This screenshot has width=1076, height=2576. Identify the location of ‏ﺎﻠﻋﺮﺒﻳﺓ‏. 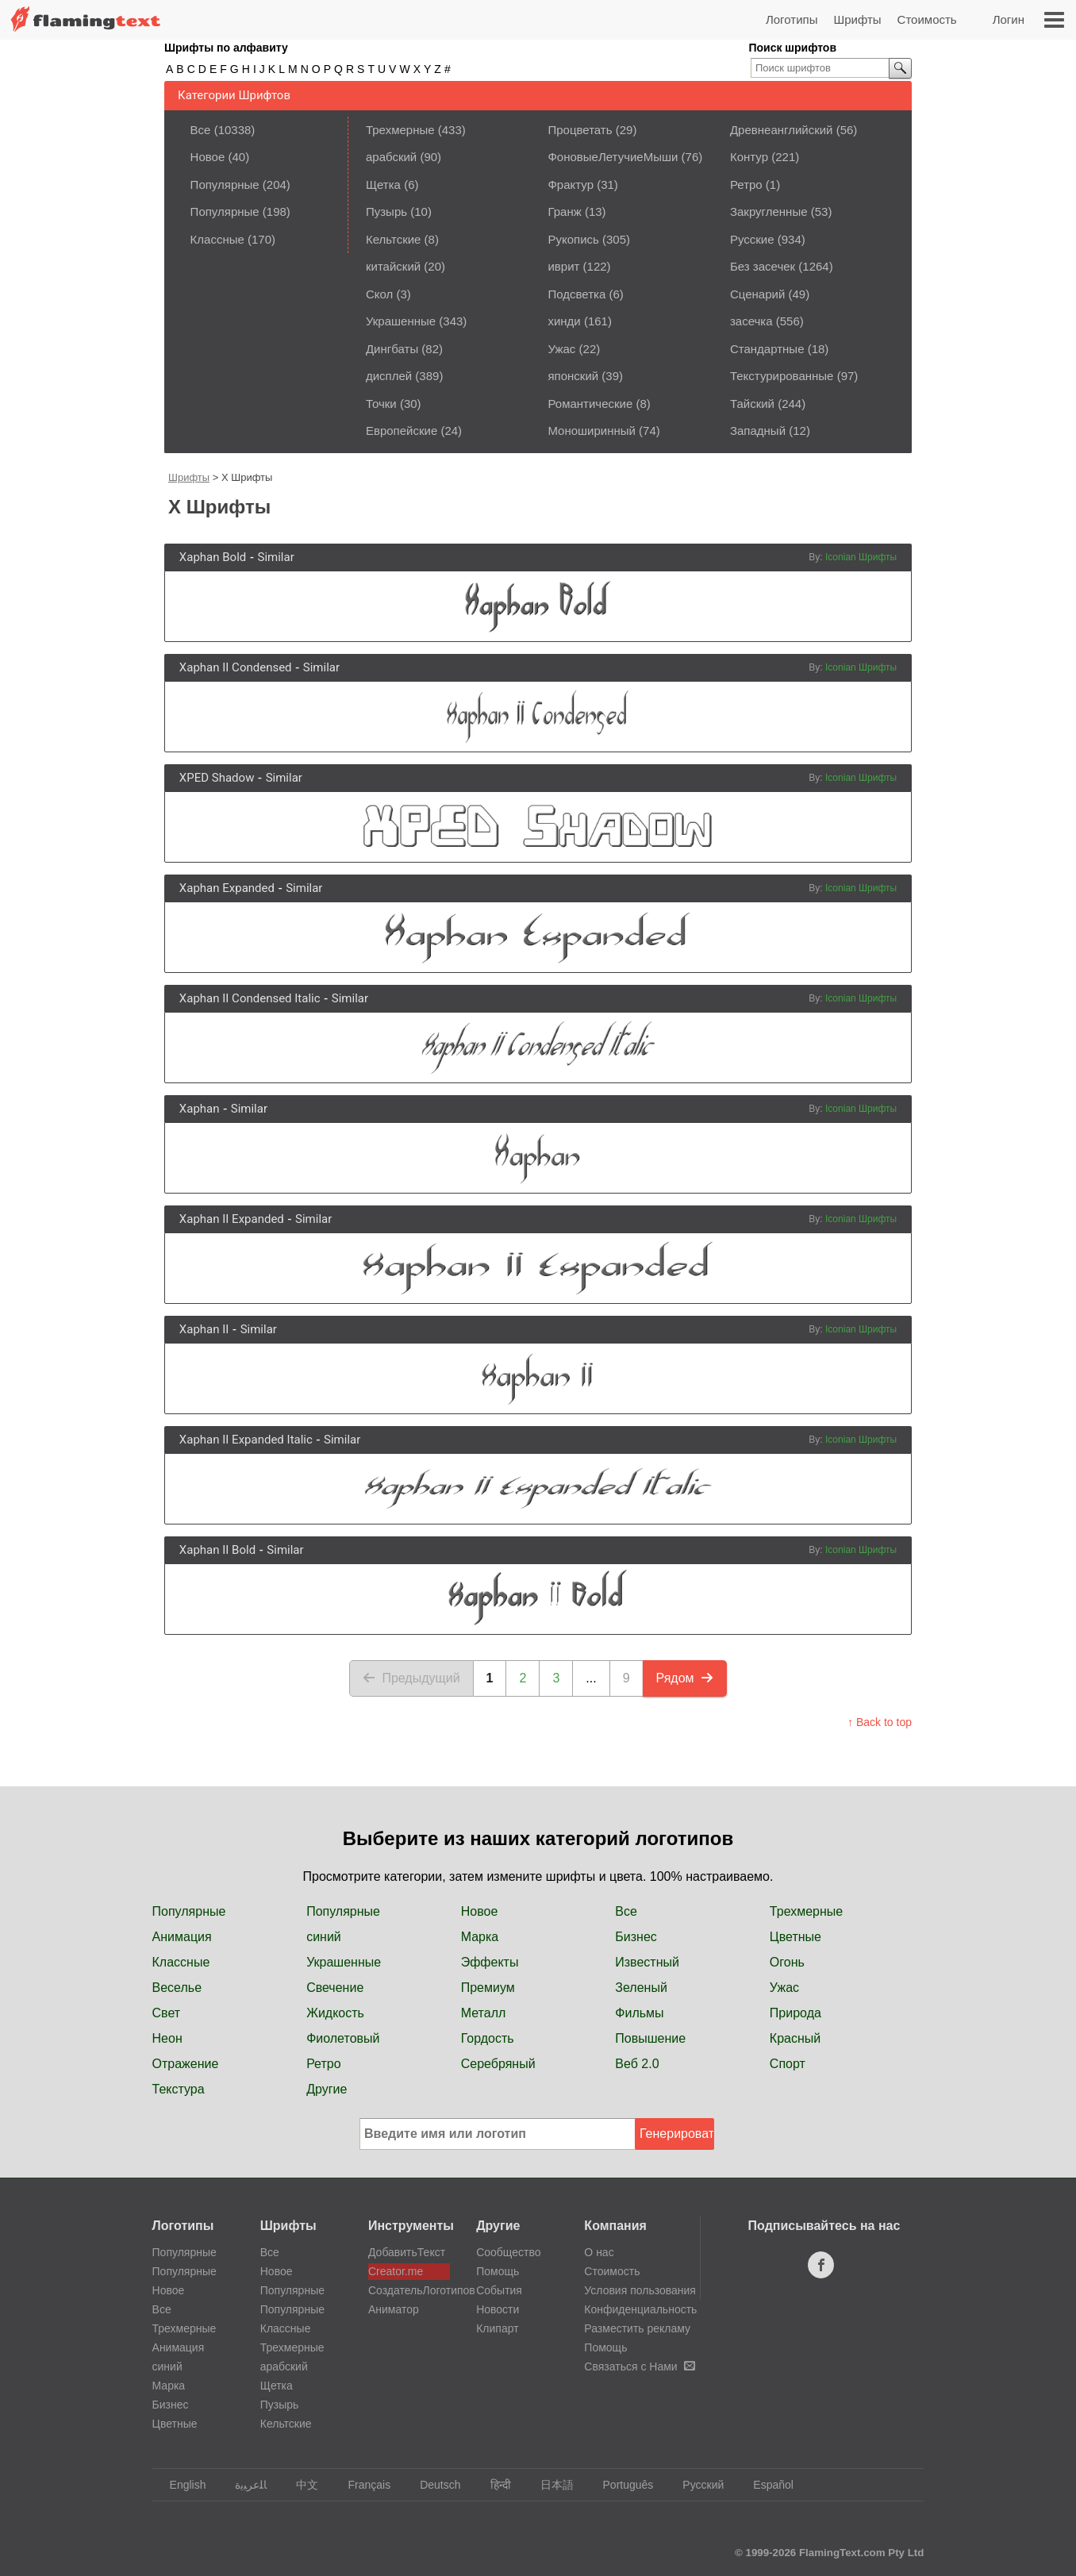
(243, 2484).